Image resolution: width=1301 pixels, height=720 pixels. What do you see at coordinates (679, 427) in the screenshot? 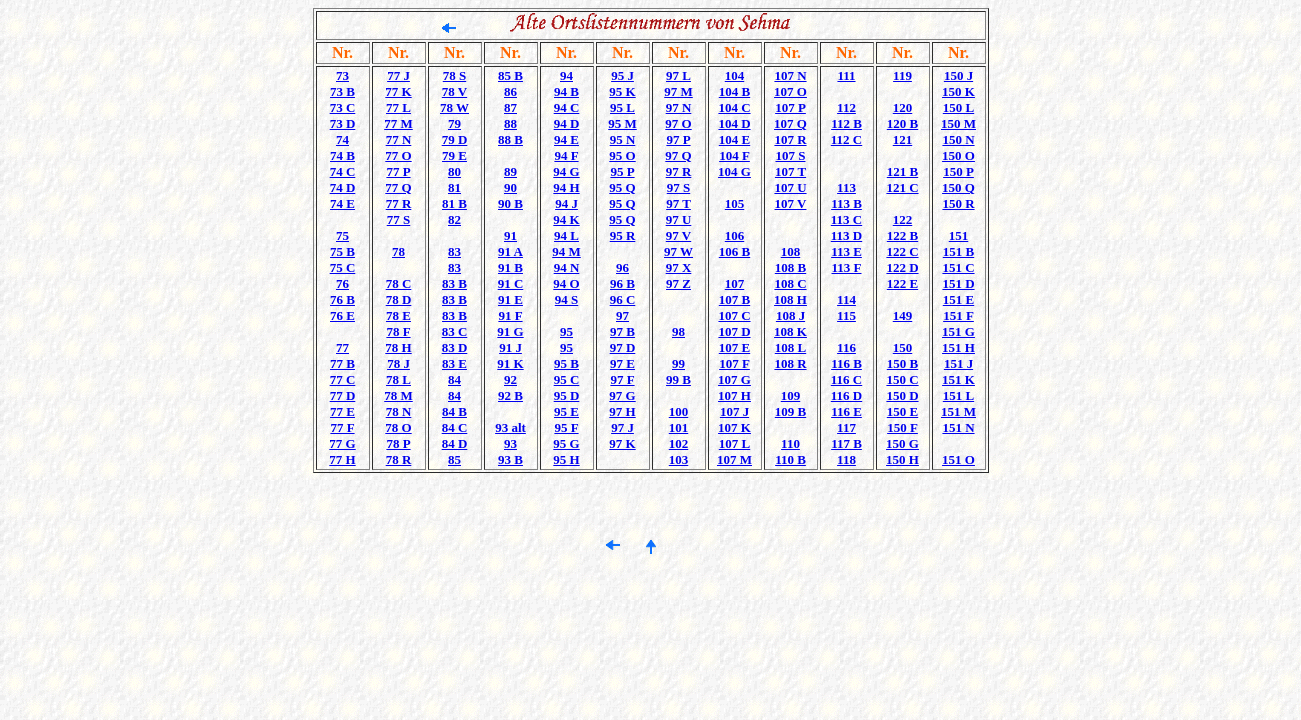
I see `101` at bounding box center [679, 427].